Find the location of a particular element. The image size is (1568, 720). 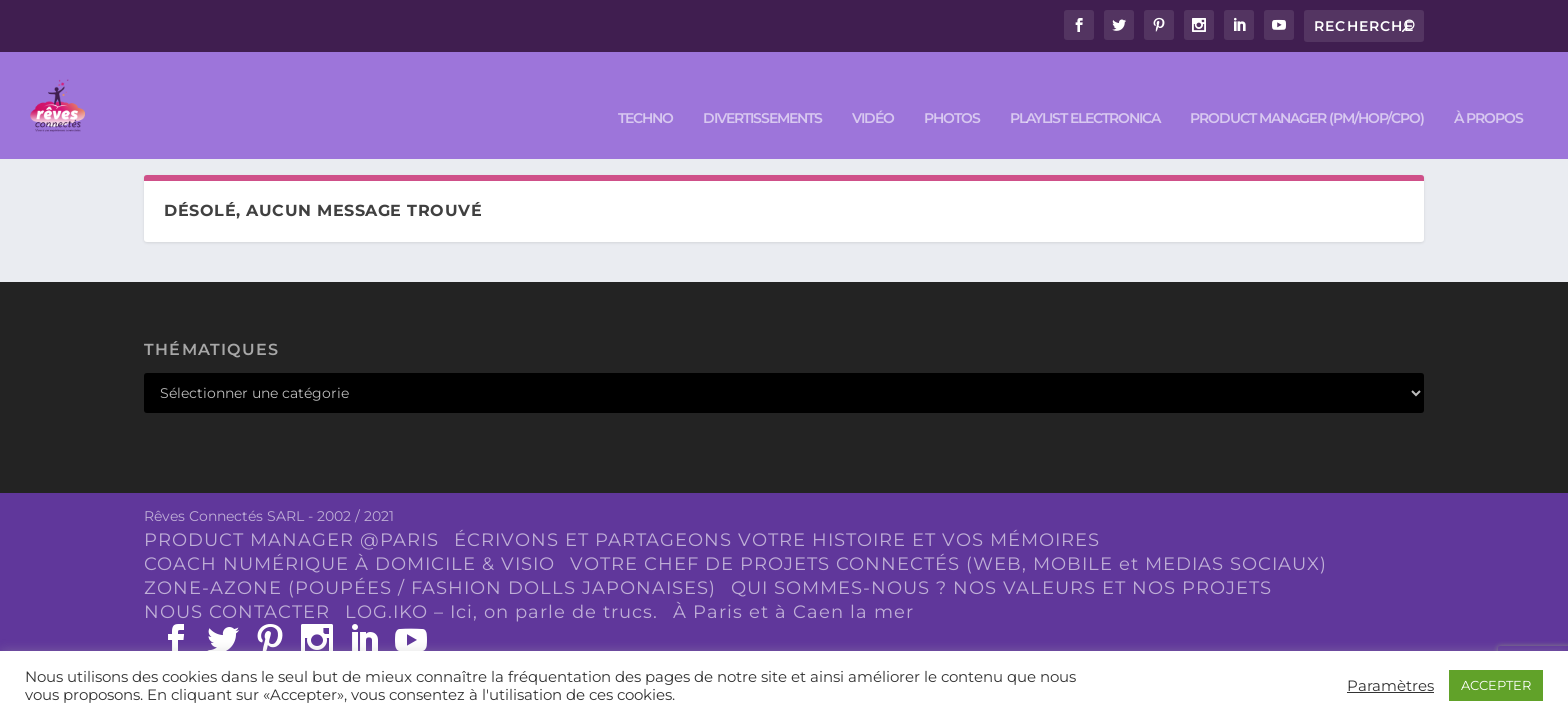

LOG.IKO – Ici, on parle de trucs. is located at coordinates (501, 609).